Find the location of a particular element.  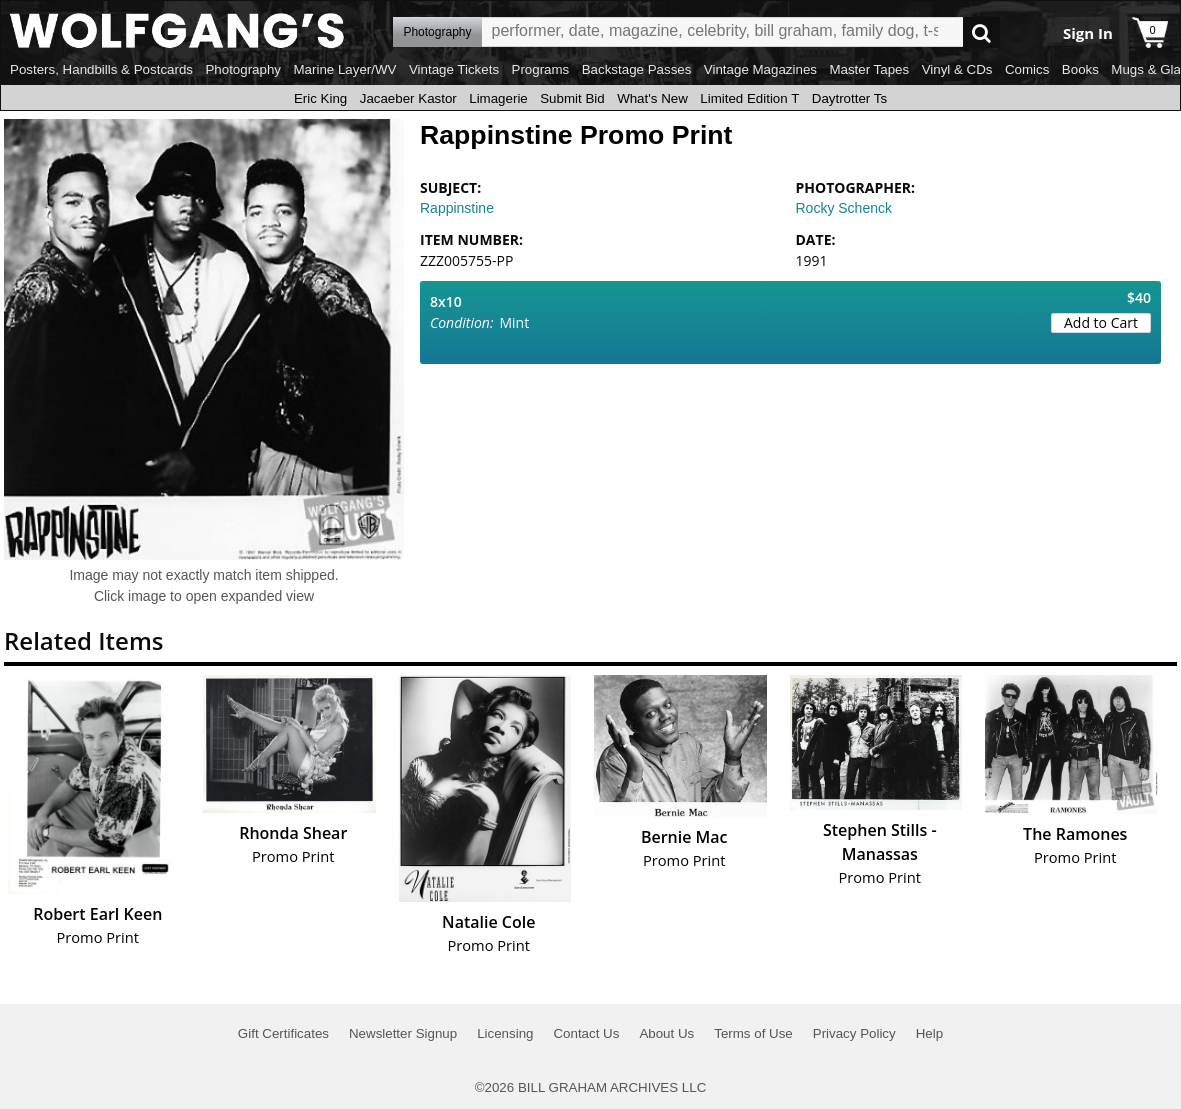

What's New is located at coordinates (652, 98).